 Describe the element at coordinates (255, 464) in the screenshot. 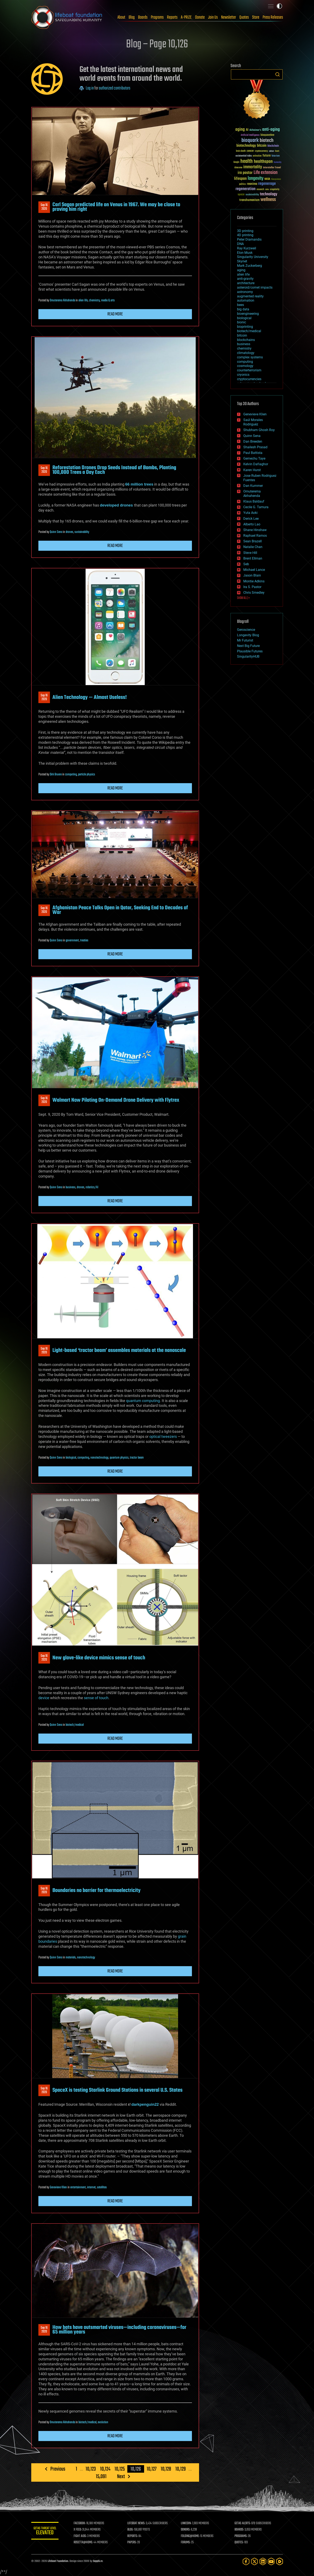

I see `Kelvin Dafiaghor` at that location.